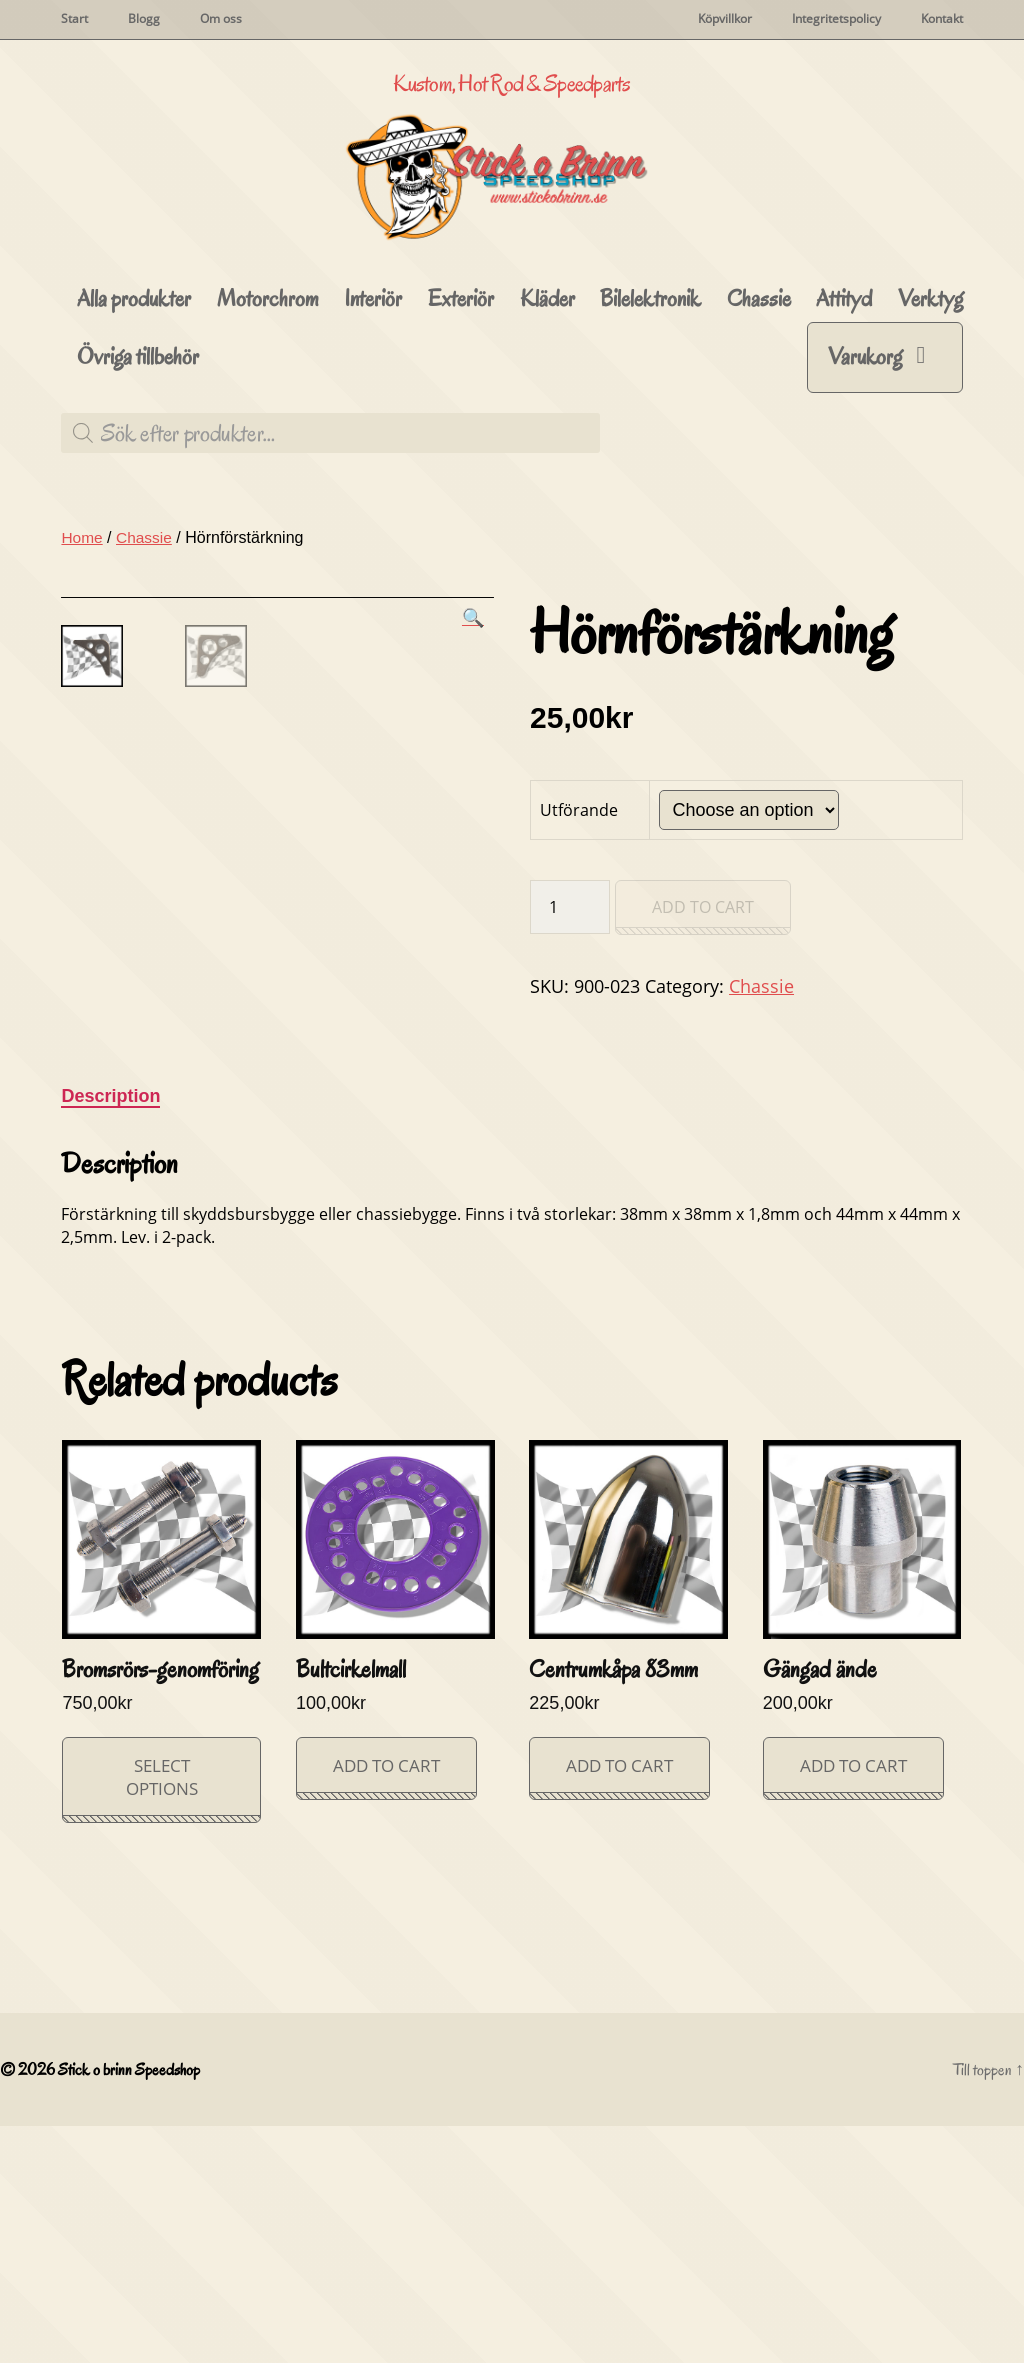  Describe the element at coordinates (865, 443) in the screenshot. I see `Varukorg` at that location.